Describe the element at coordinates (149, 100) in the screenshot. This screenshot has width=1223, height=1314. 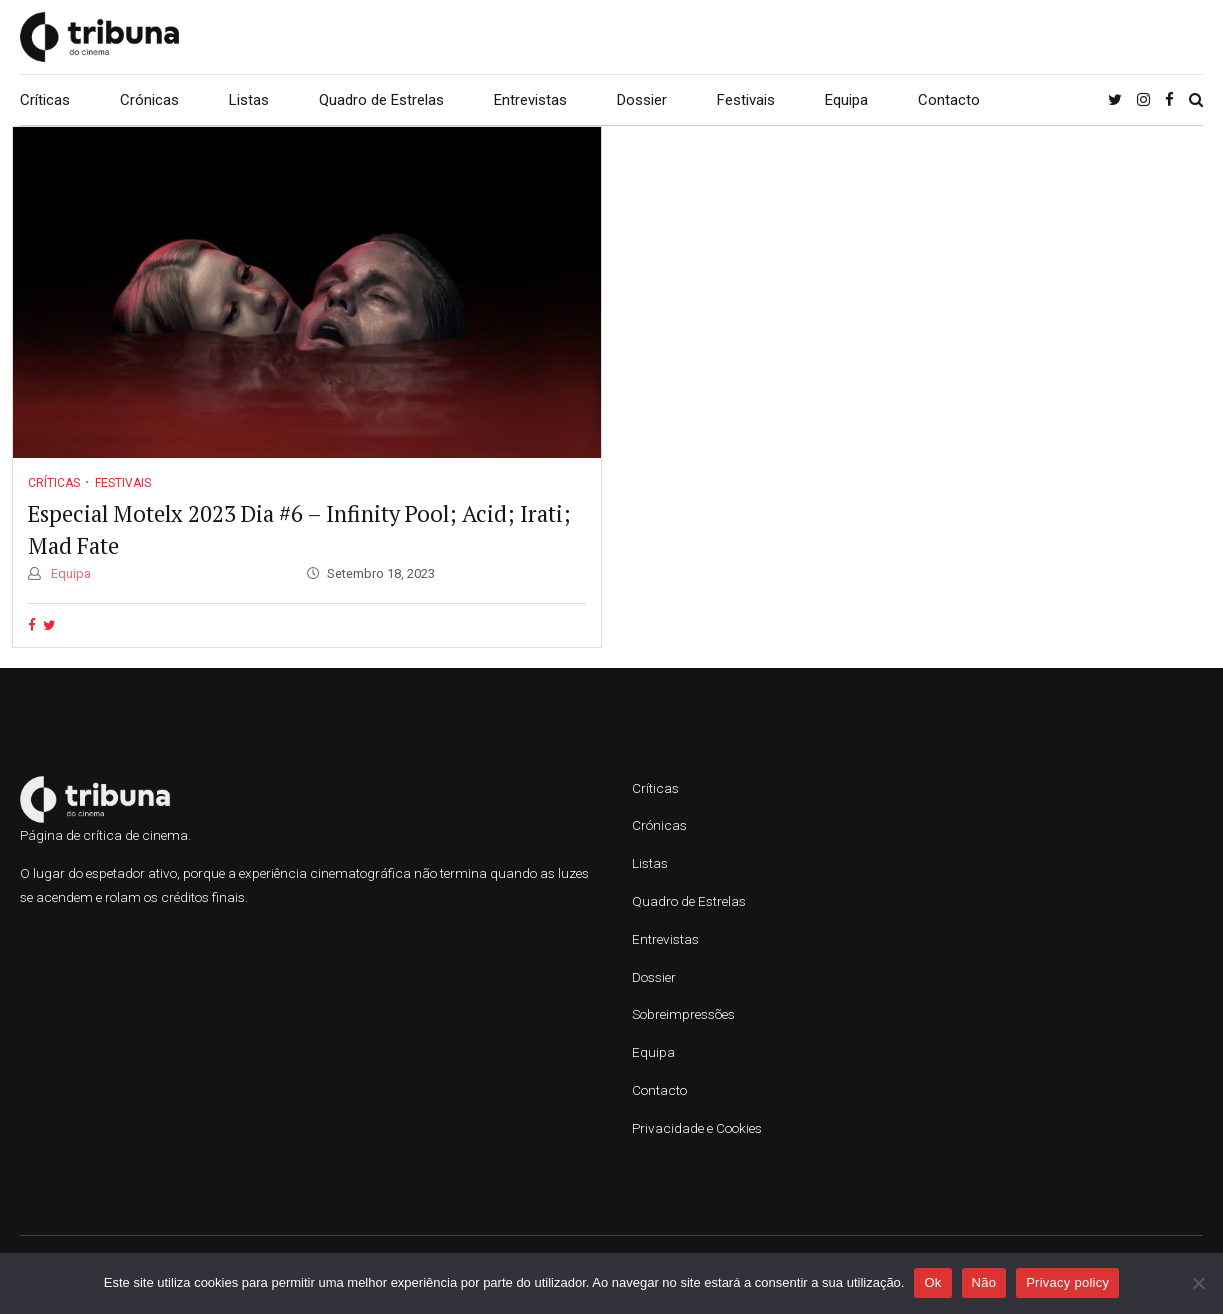
I see `Crónicas` at that location.